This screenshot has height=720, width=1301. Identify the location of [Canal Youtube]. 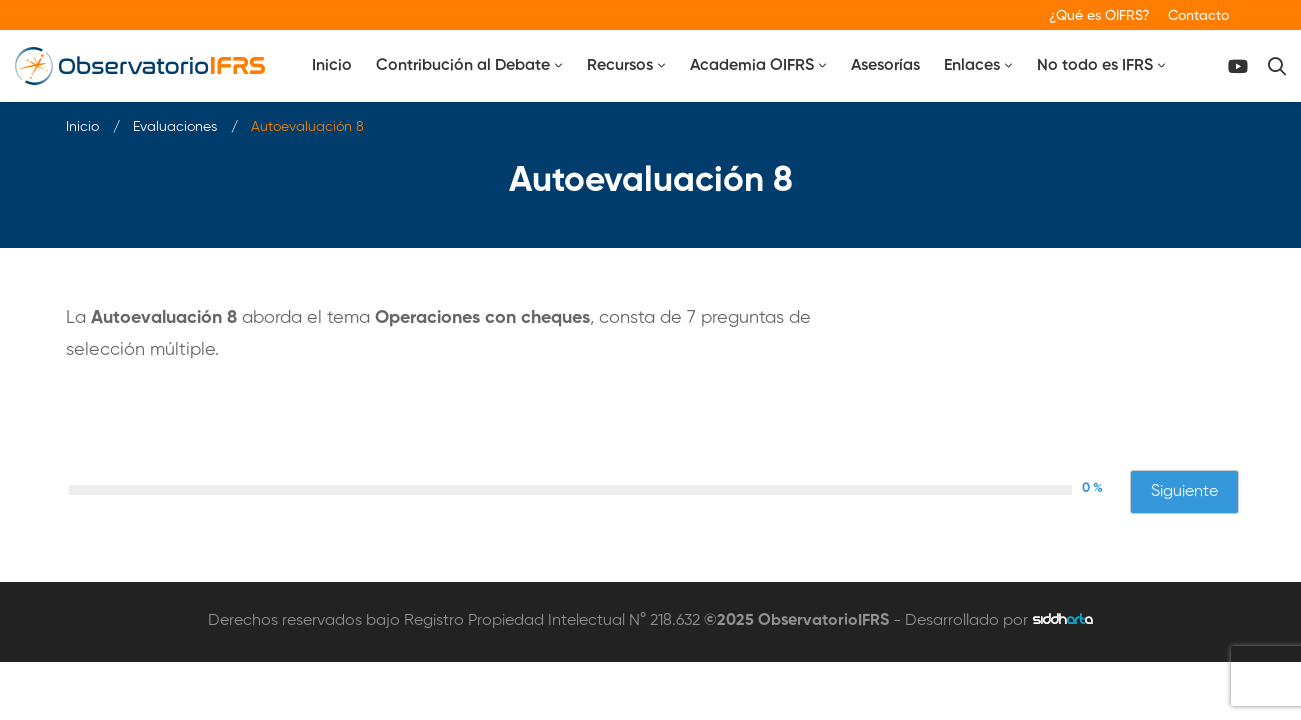
(1238, 66).